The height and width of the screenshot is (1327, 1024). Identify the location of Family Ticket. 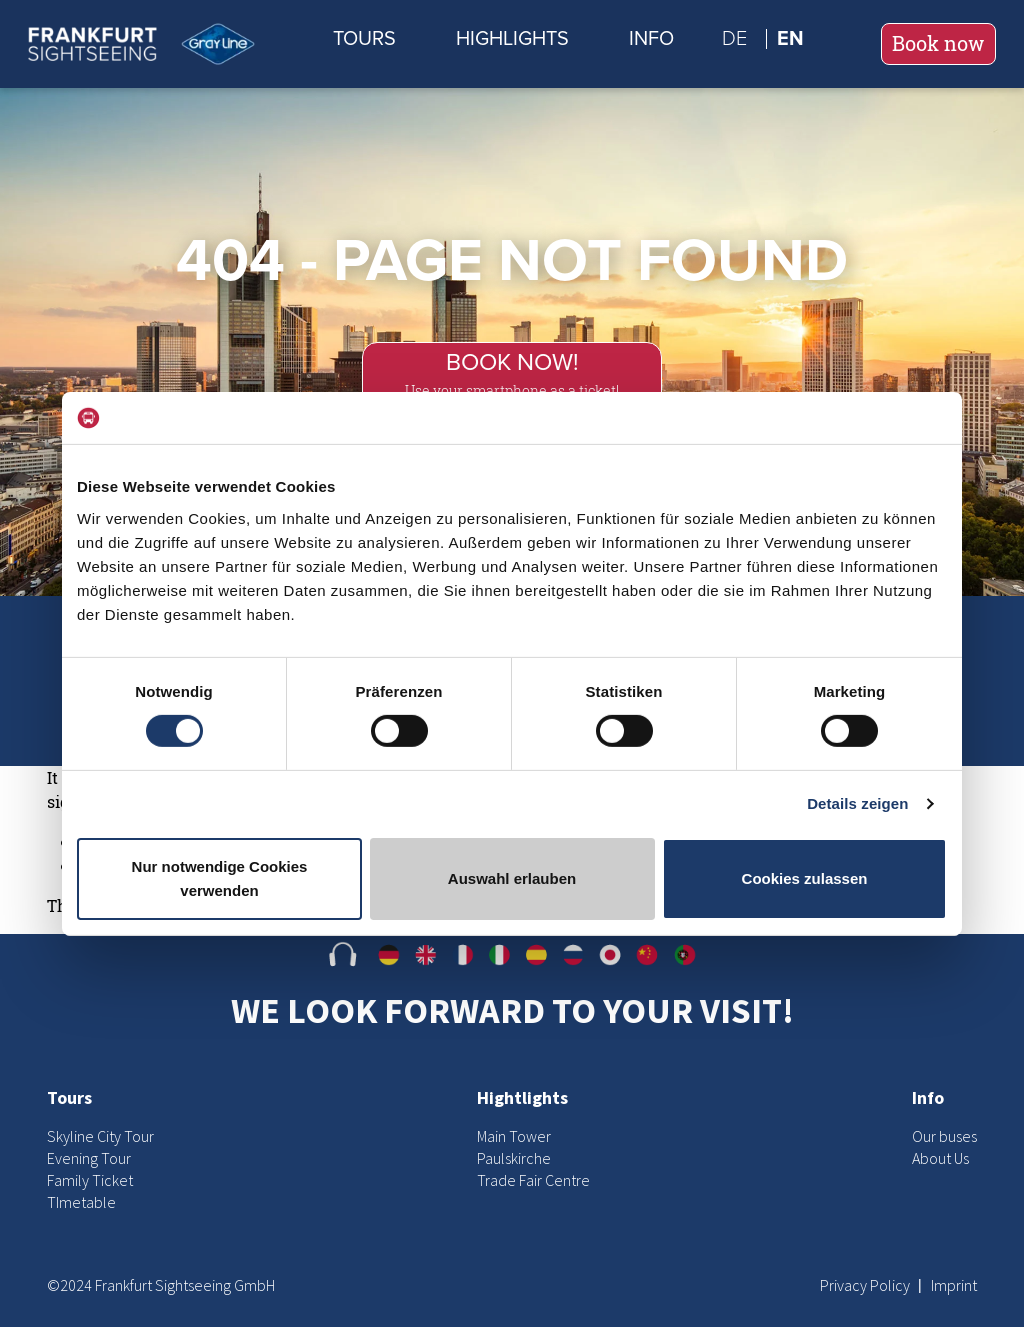
(90, 1180).